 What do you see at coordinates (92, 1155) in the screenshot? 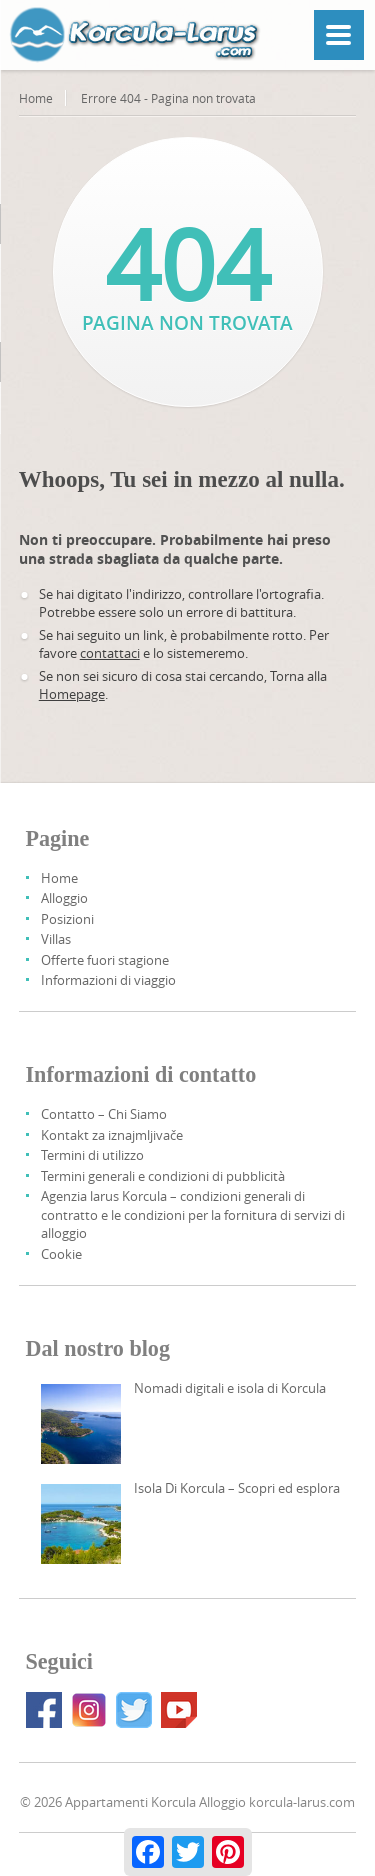
I see `Termini di utilizzo` at bounding box center [92, 1155].